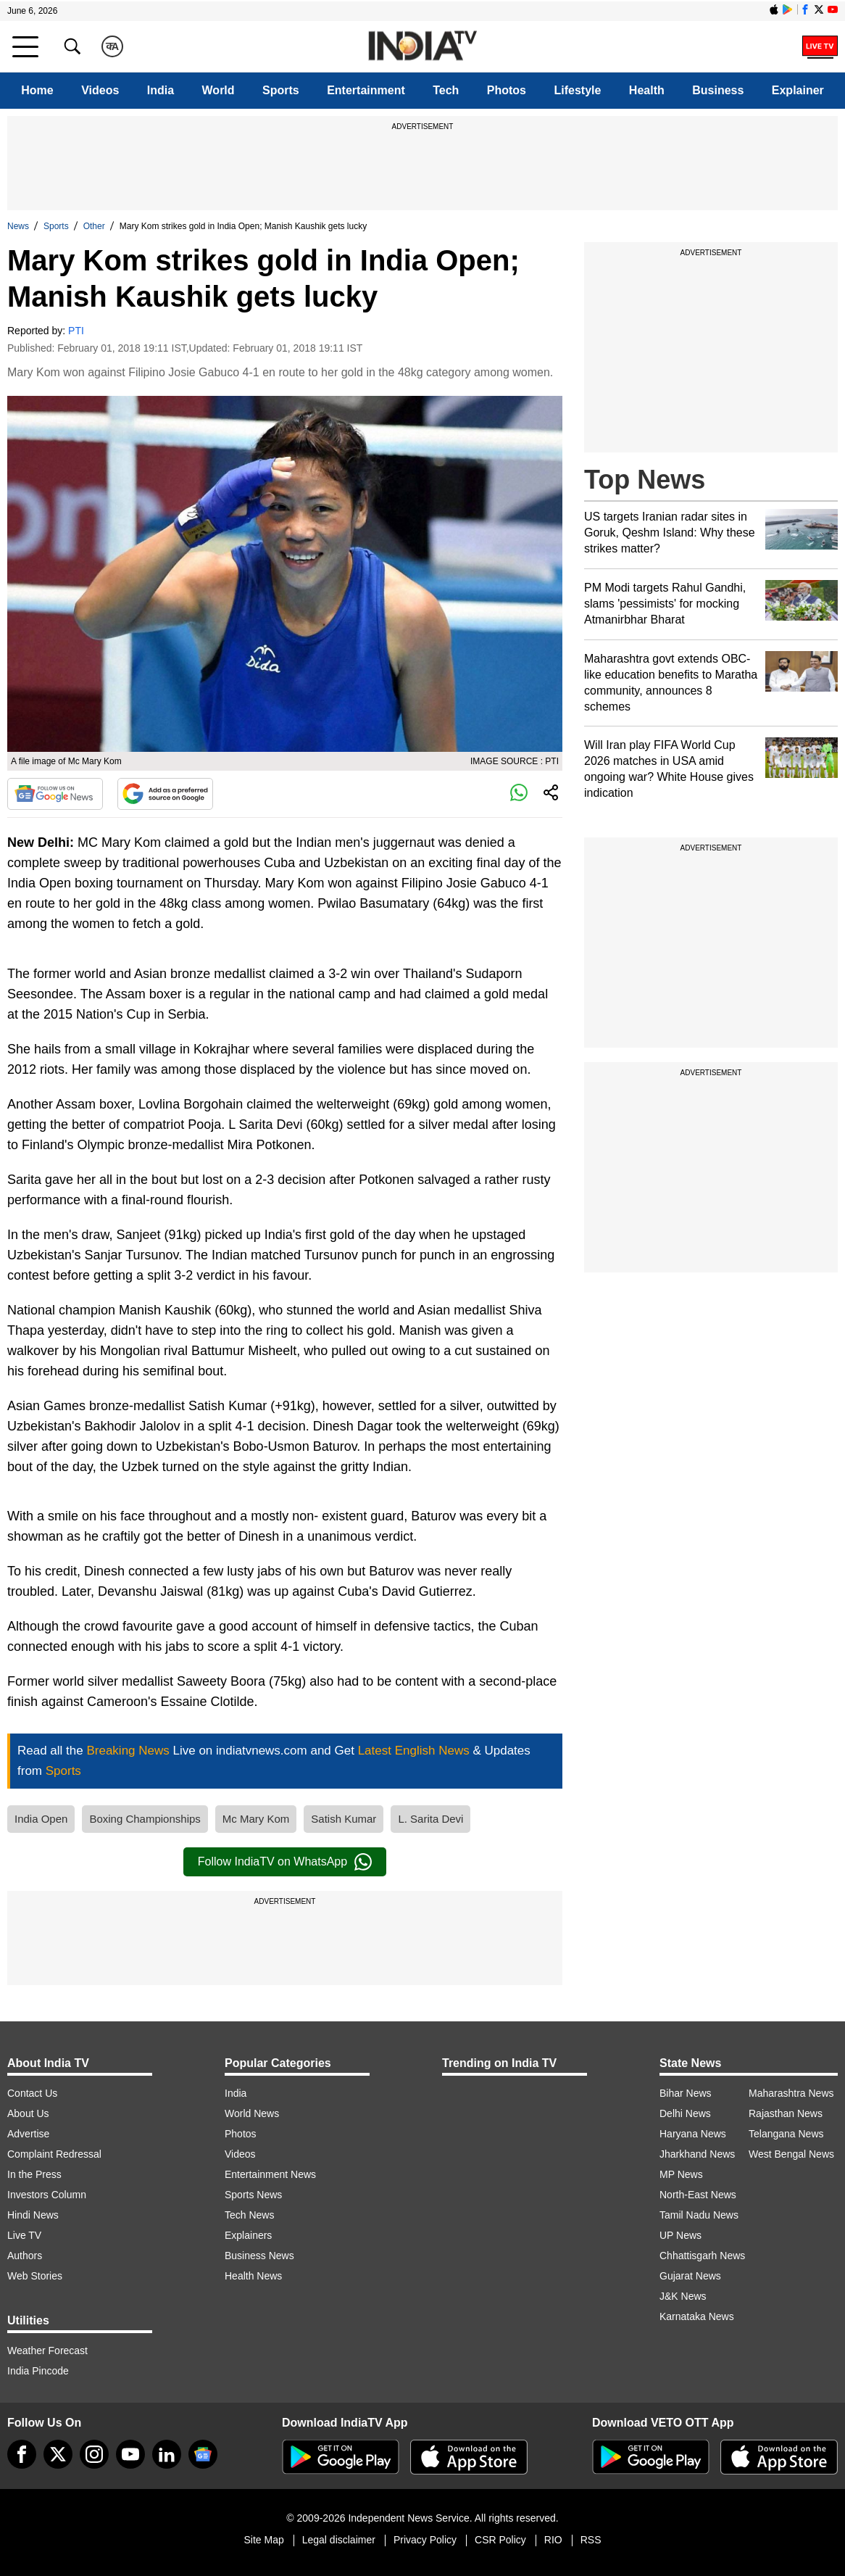  I want to click on RIO, so click(553, 2540).